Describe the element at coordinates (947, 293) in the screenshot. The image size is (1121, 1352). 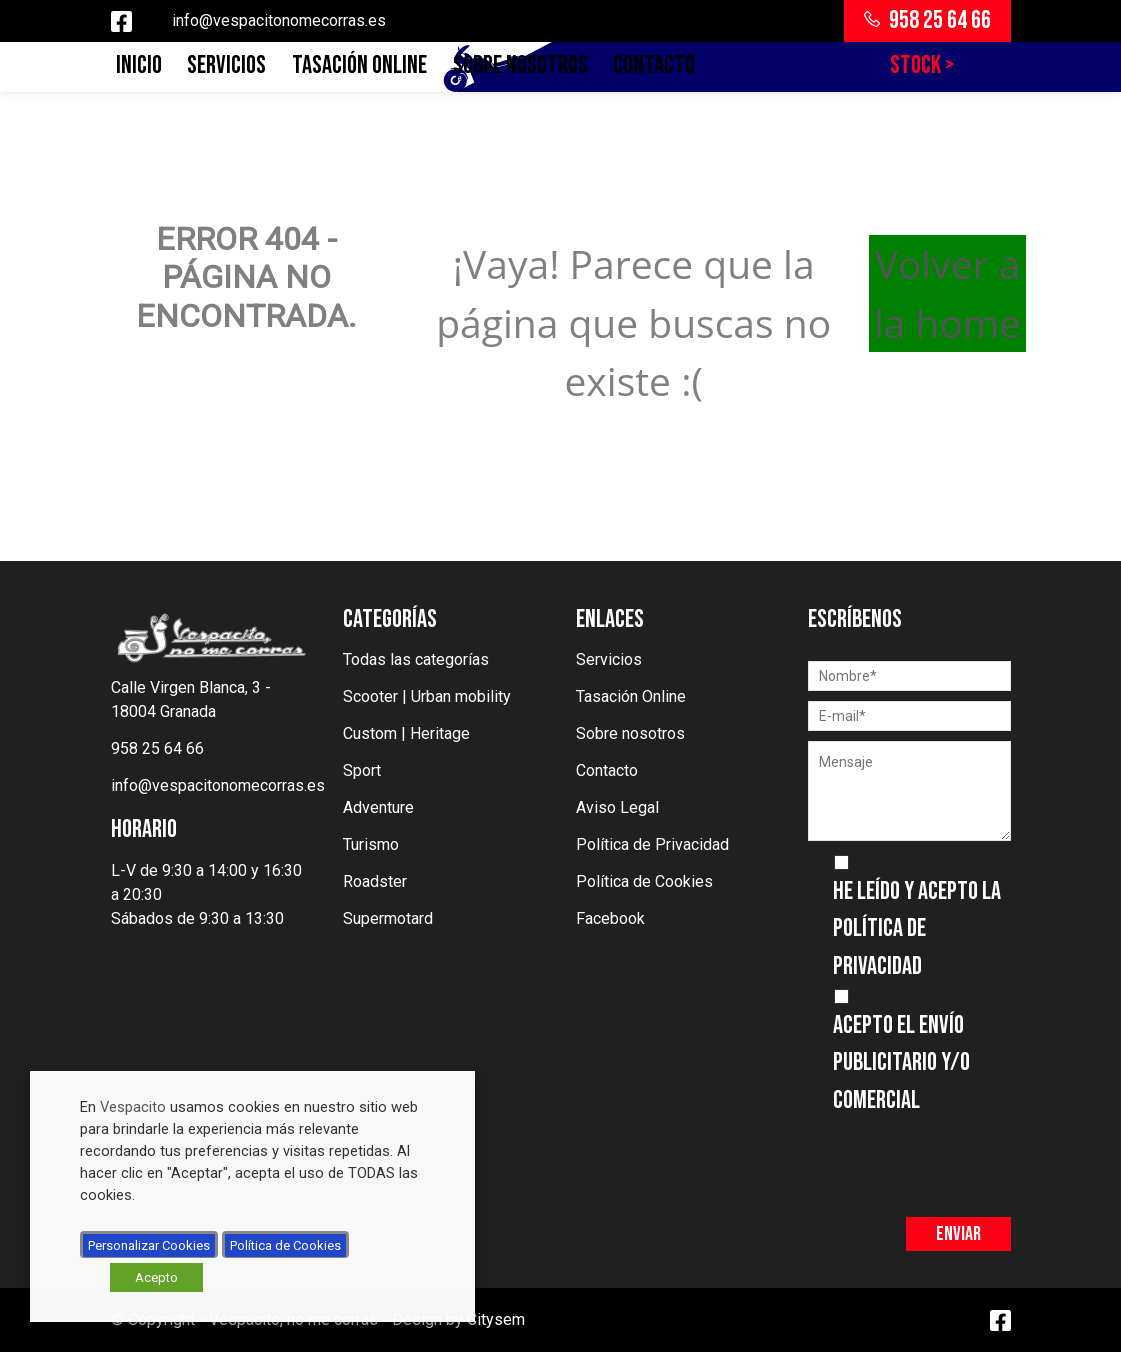
I see `Volver a la home` at that location.